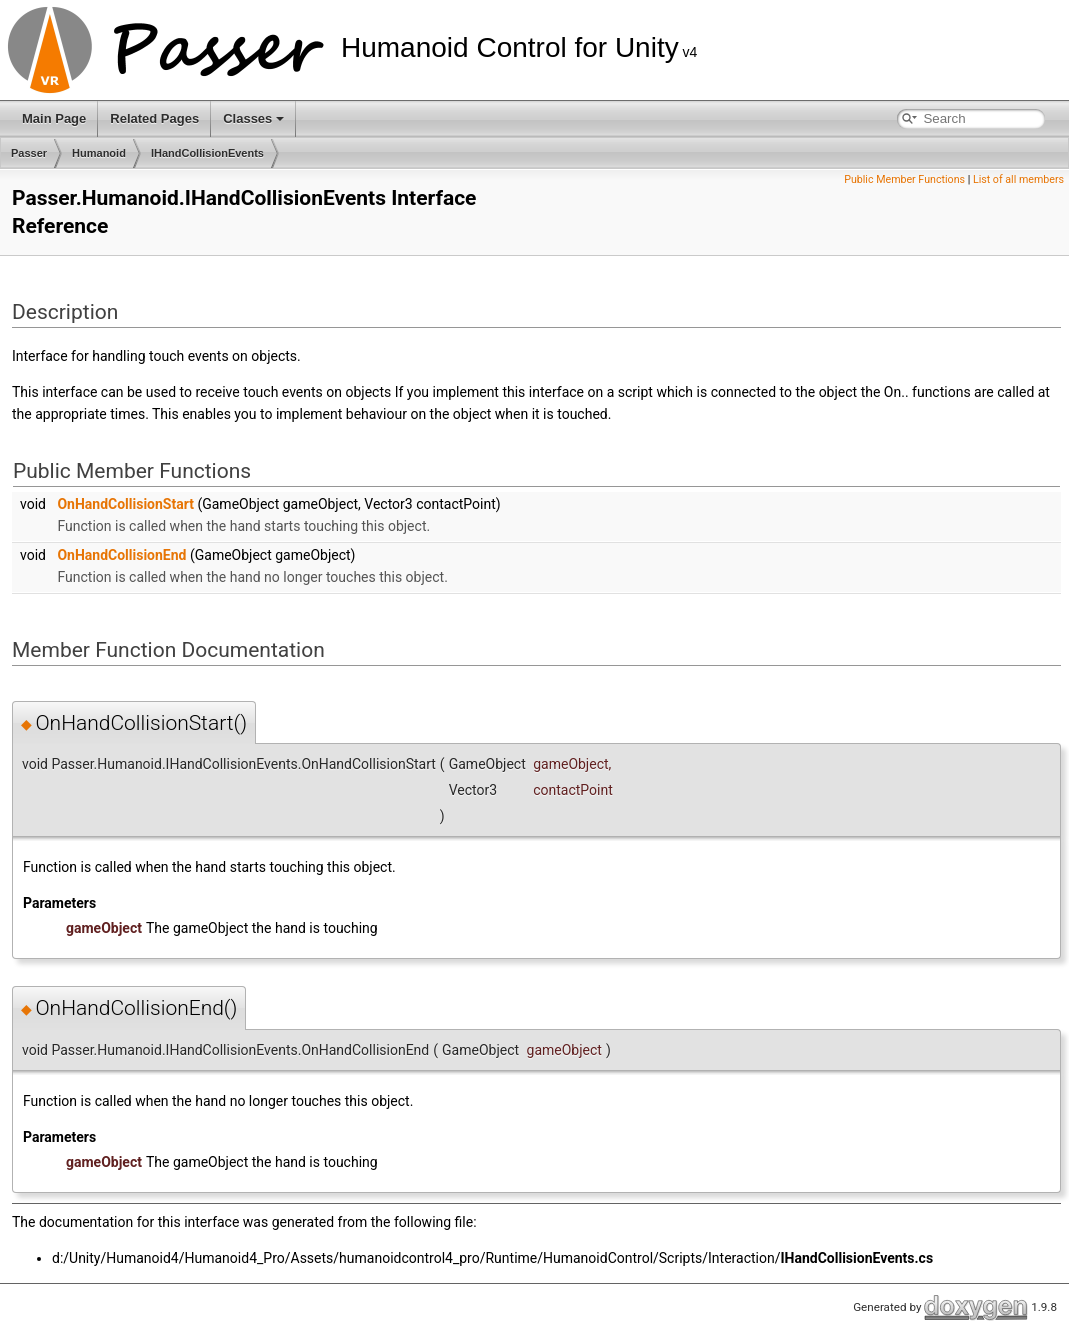  What do you see at coordinates (1018, 179) in the screenshot?
I see `List of all members` at bounding box center [1018, 179].